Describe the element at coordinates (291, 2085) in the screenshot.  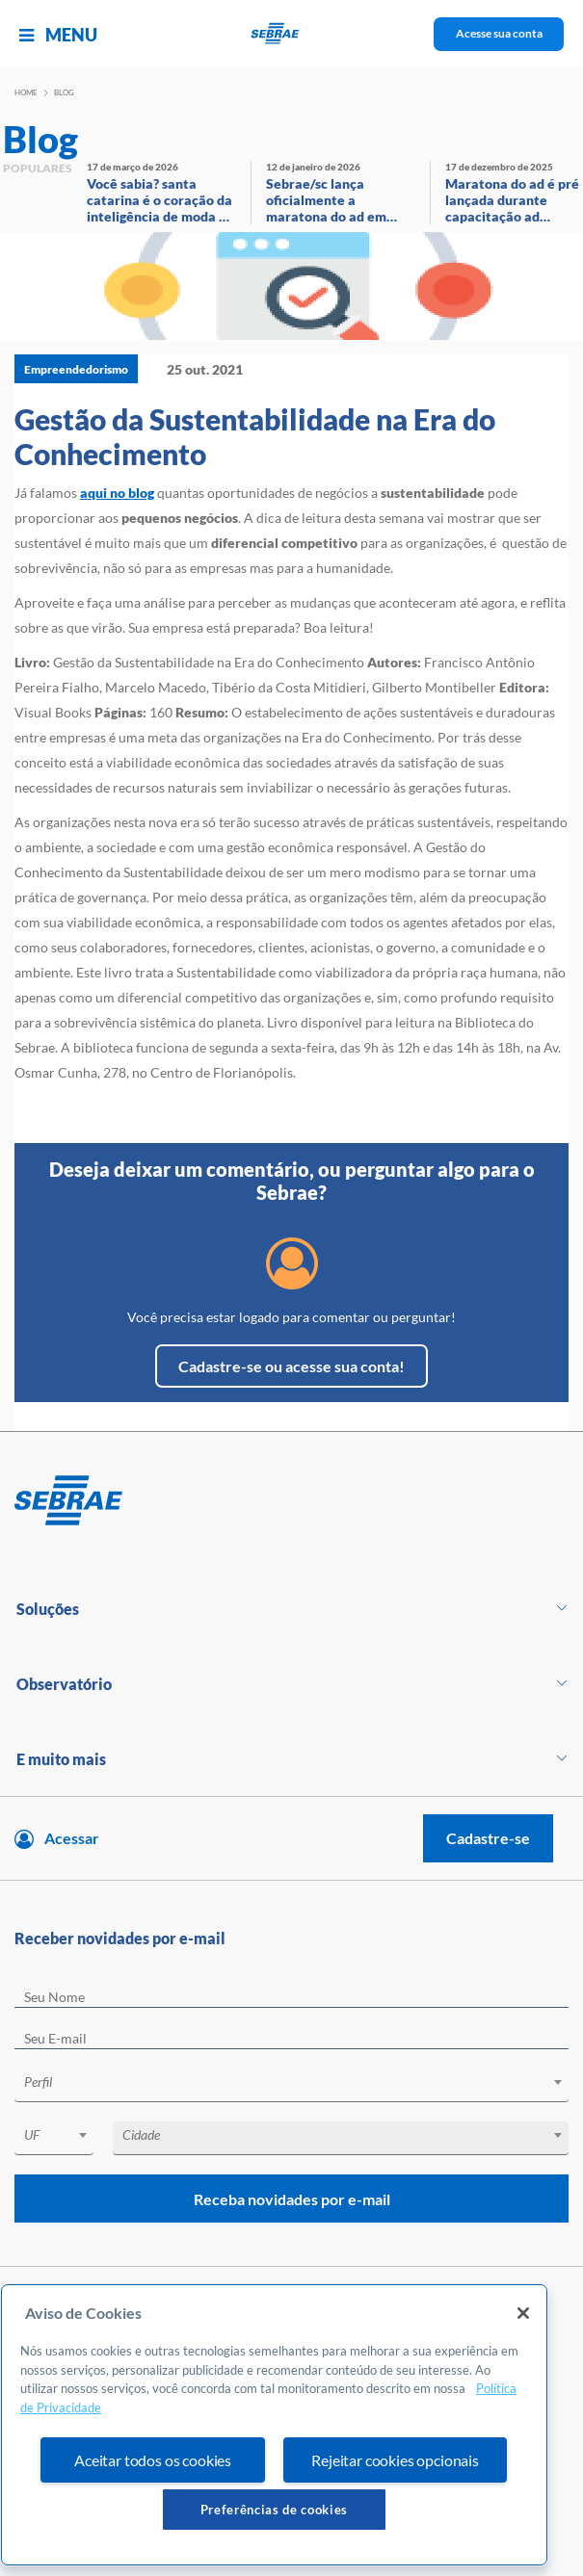
I see `[combobox]` at that location.